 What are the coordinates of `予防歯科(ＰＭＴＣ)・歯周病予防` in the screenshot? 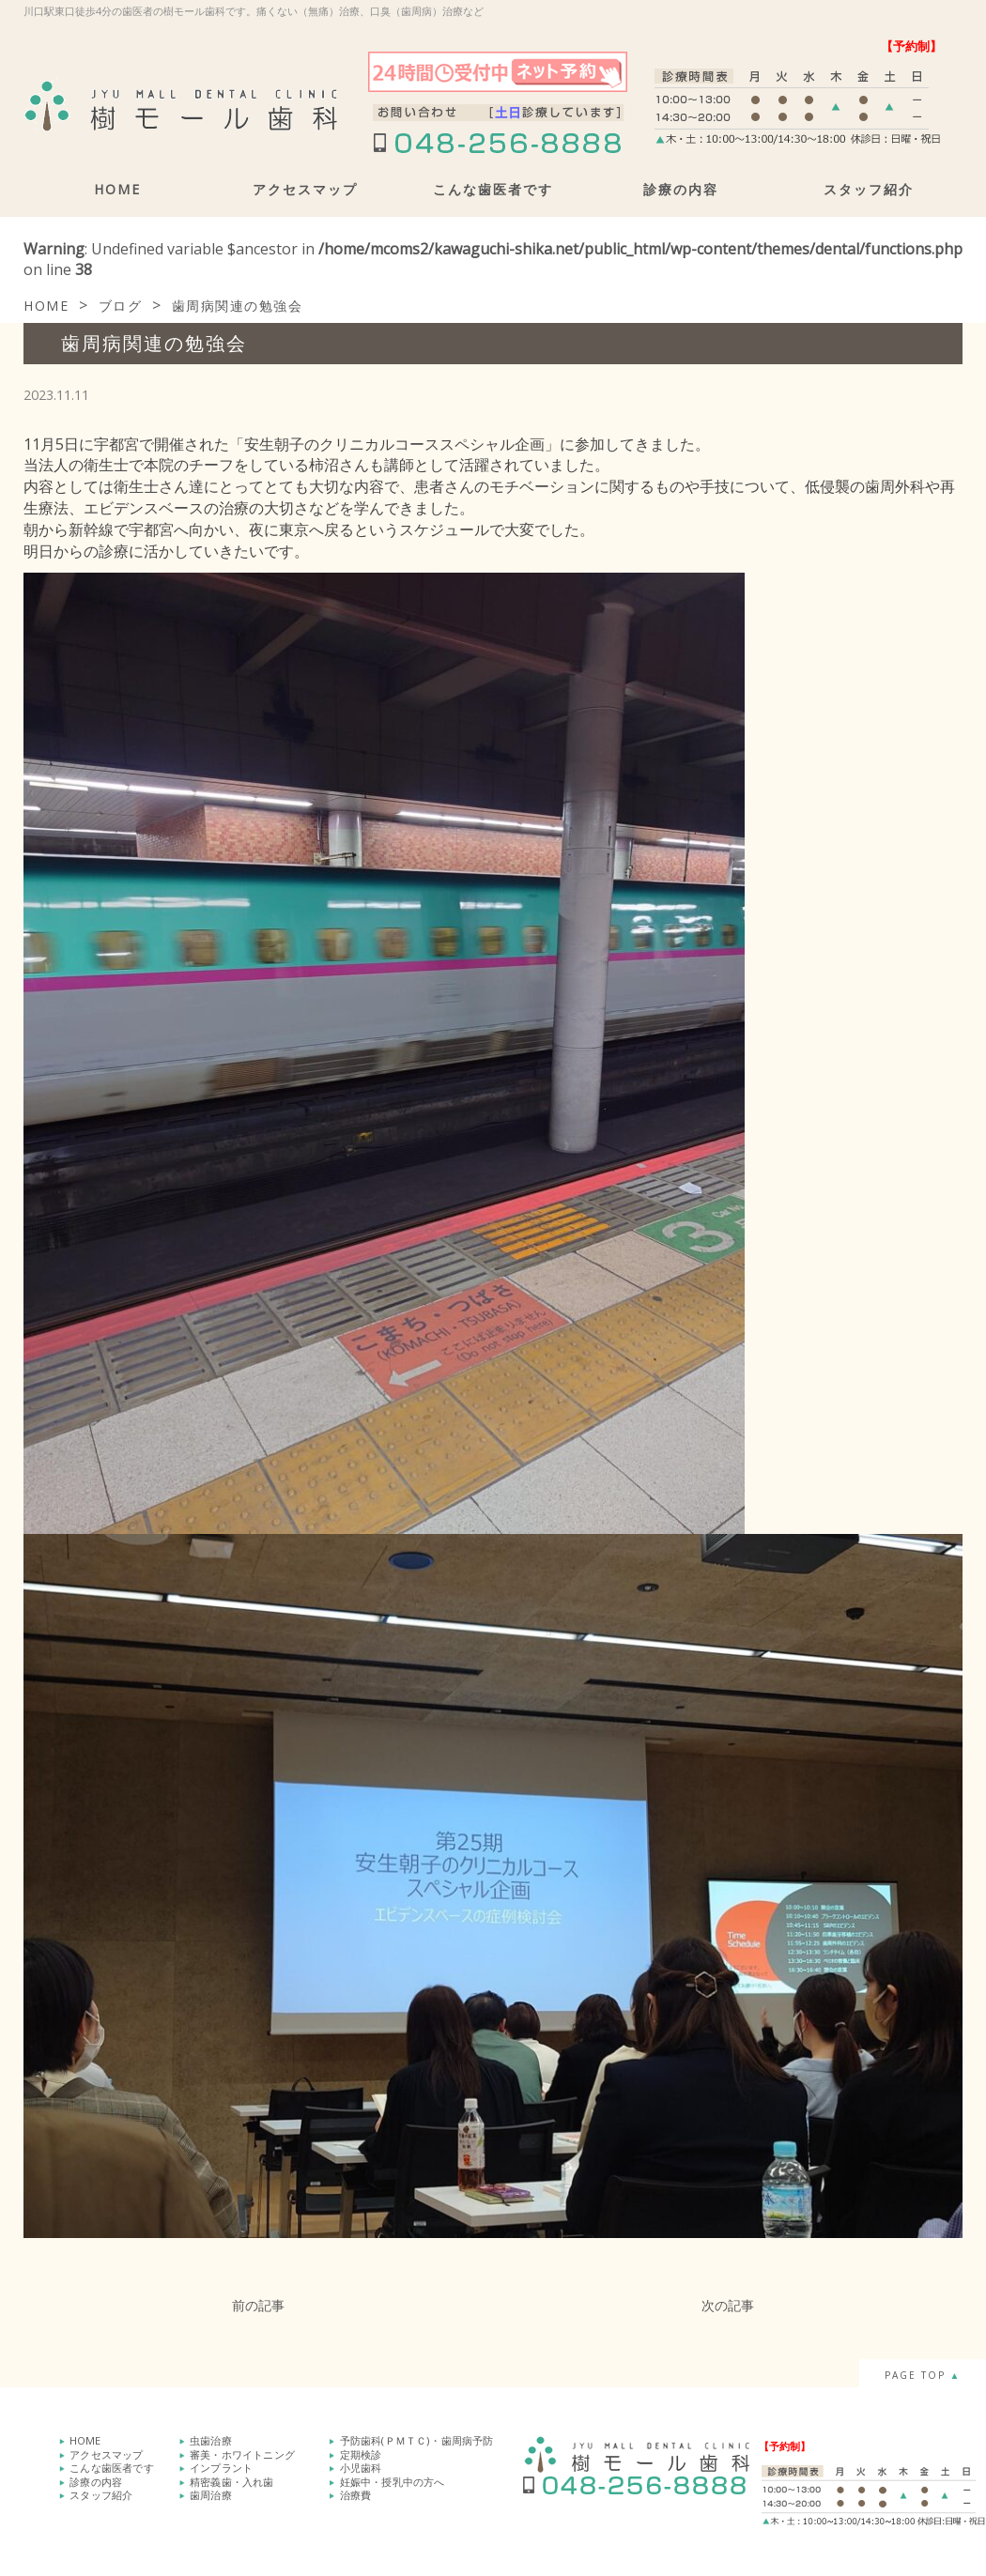 It's located at (417, 2440).